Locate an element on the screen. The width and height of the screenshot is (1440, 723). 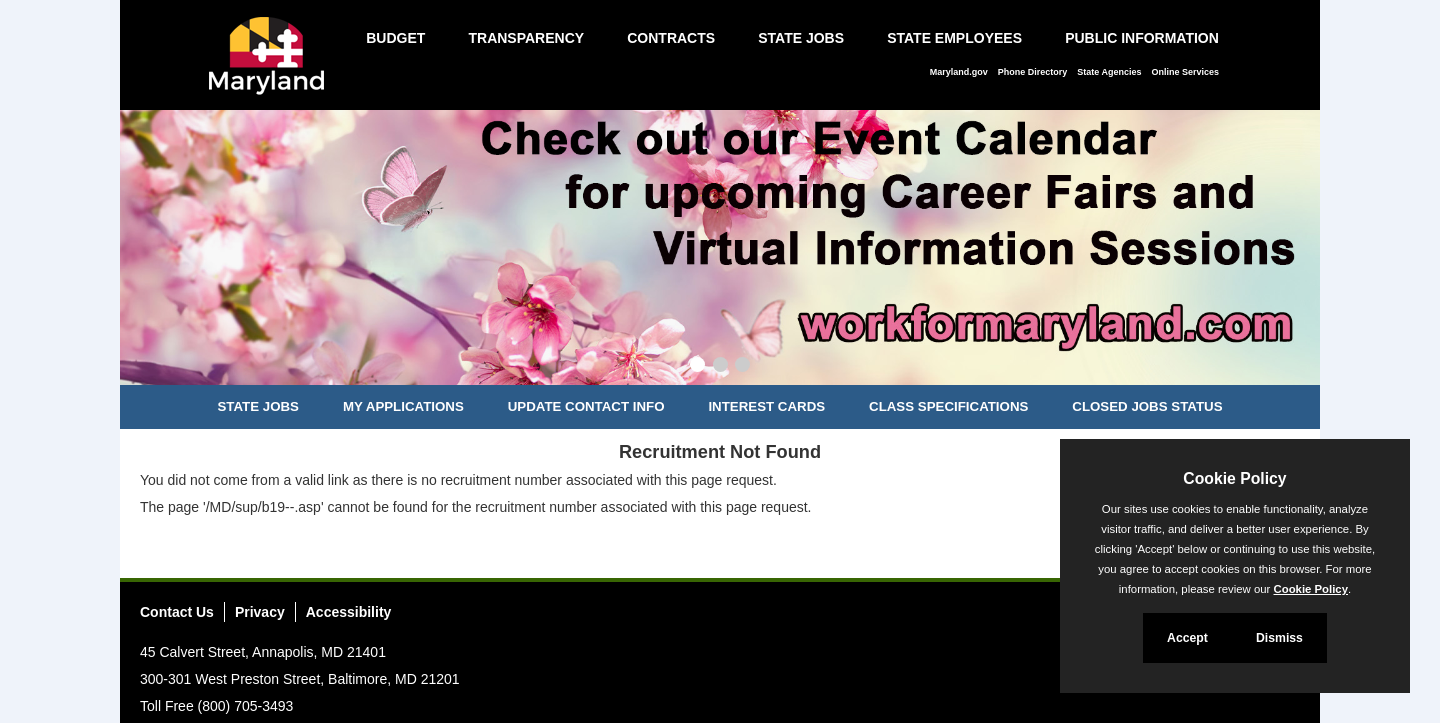
Online Services is located at coordinates (1185, 72).